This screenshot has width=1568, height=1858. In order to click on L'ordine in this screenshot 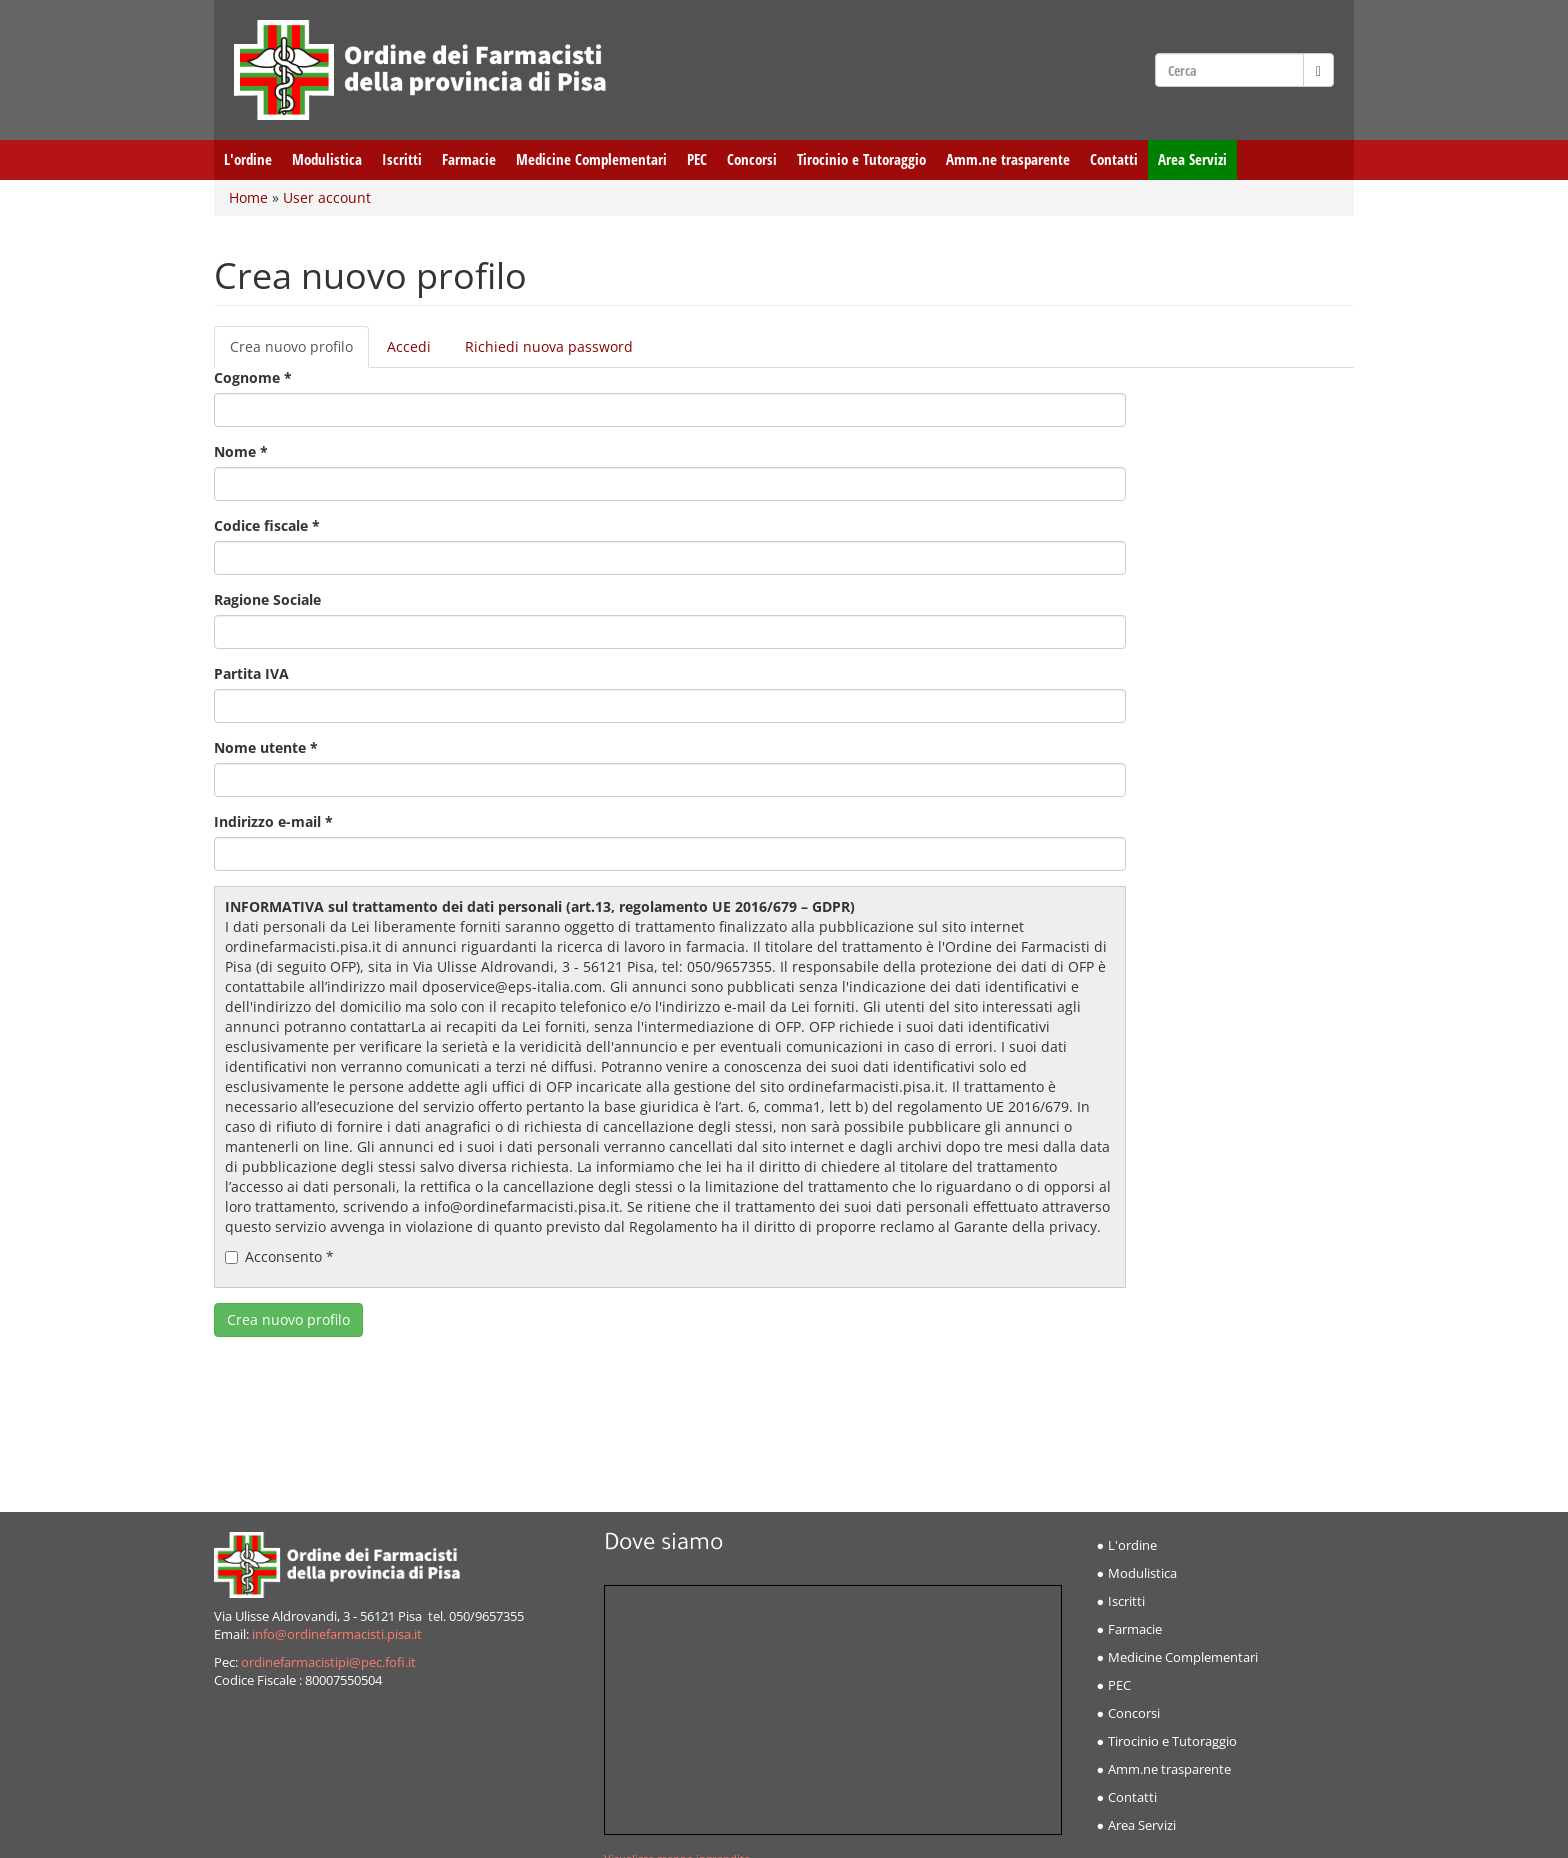, I will do `click(248, 159)`.